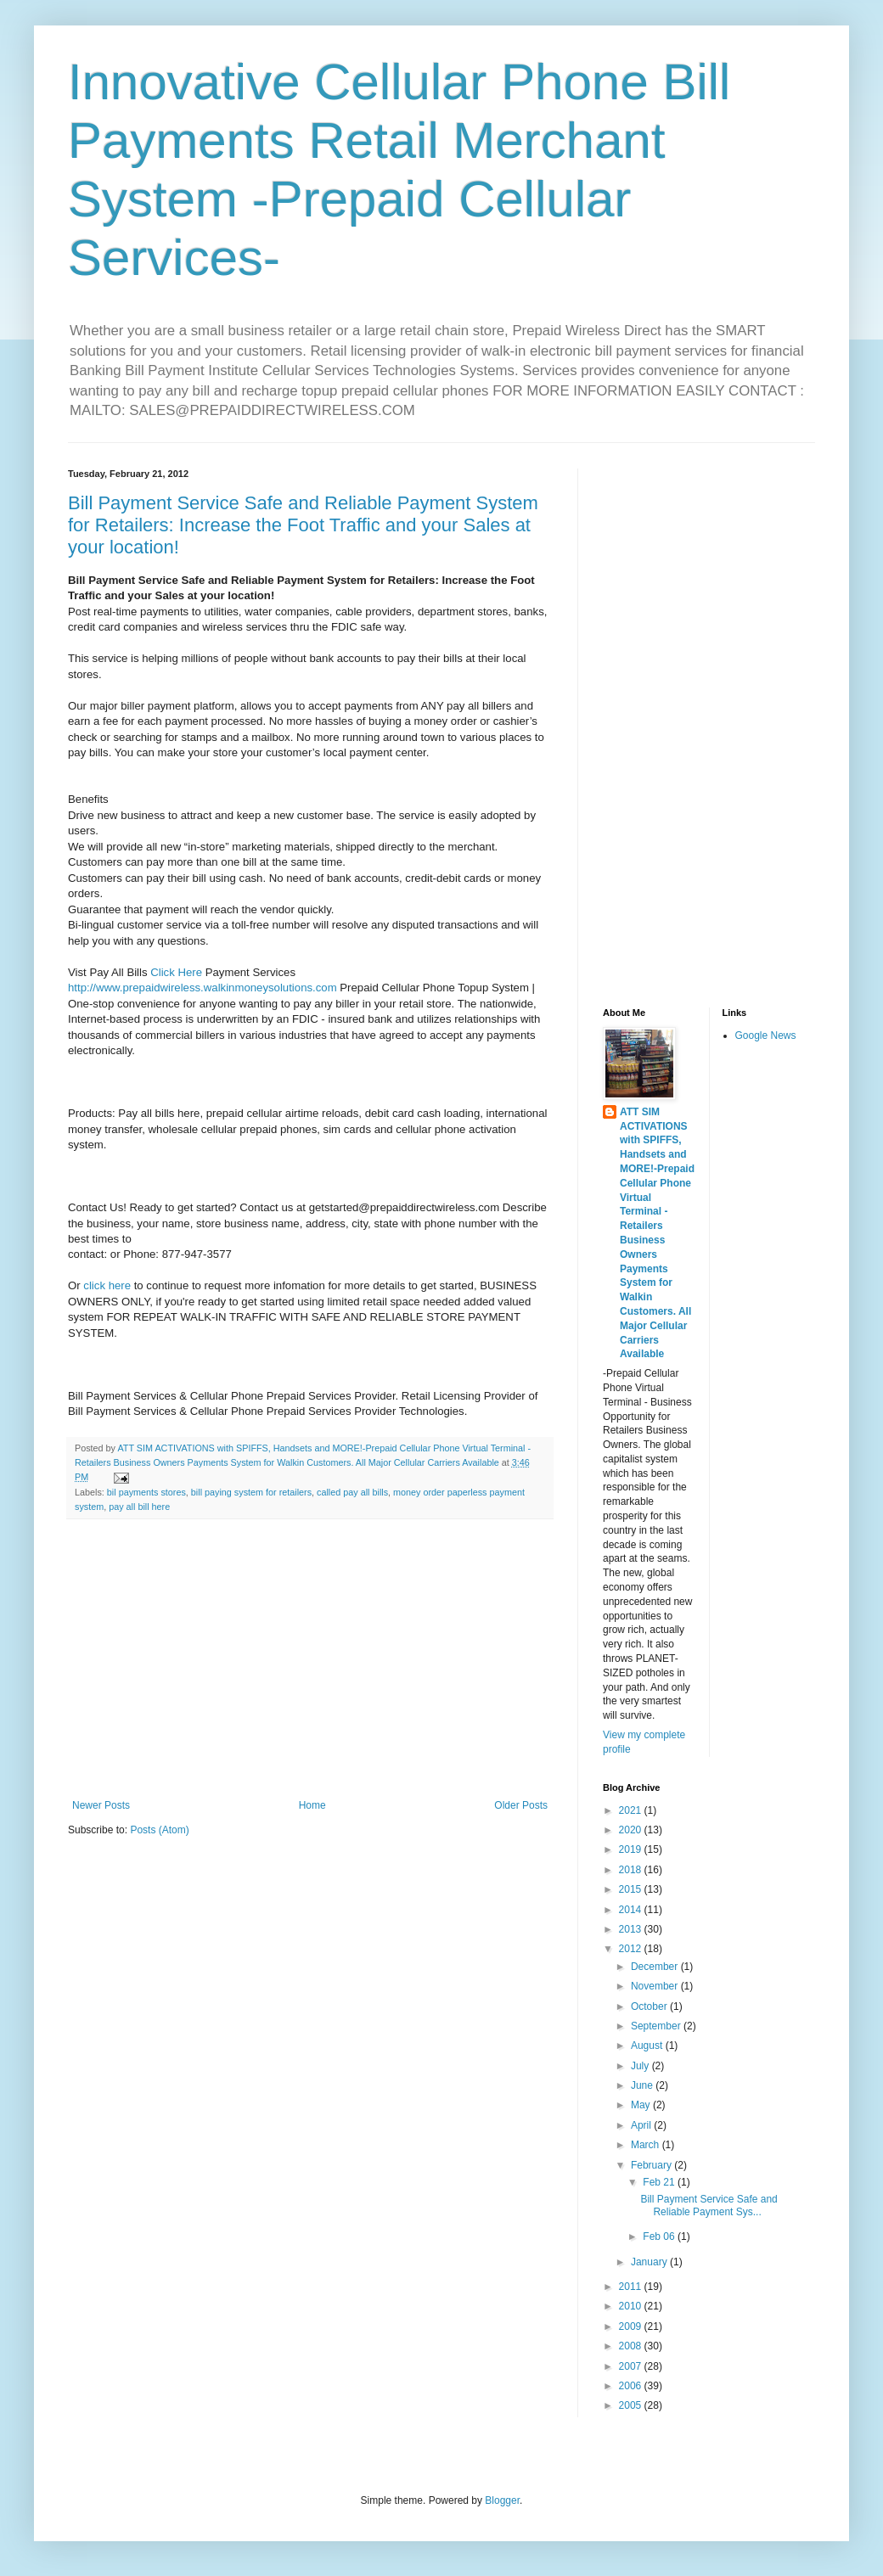  Describe the element at coordinates (146, 1492) in the screenshot. I see `bil payments stores` at that location.